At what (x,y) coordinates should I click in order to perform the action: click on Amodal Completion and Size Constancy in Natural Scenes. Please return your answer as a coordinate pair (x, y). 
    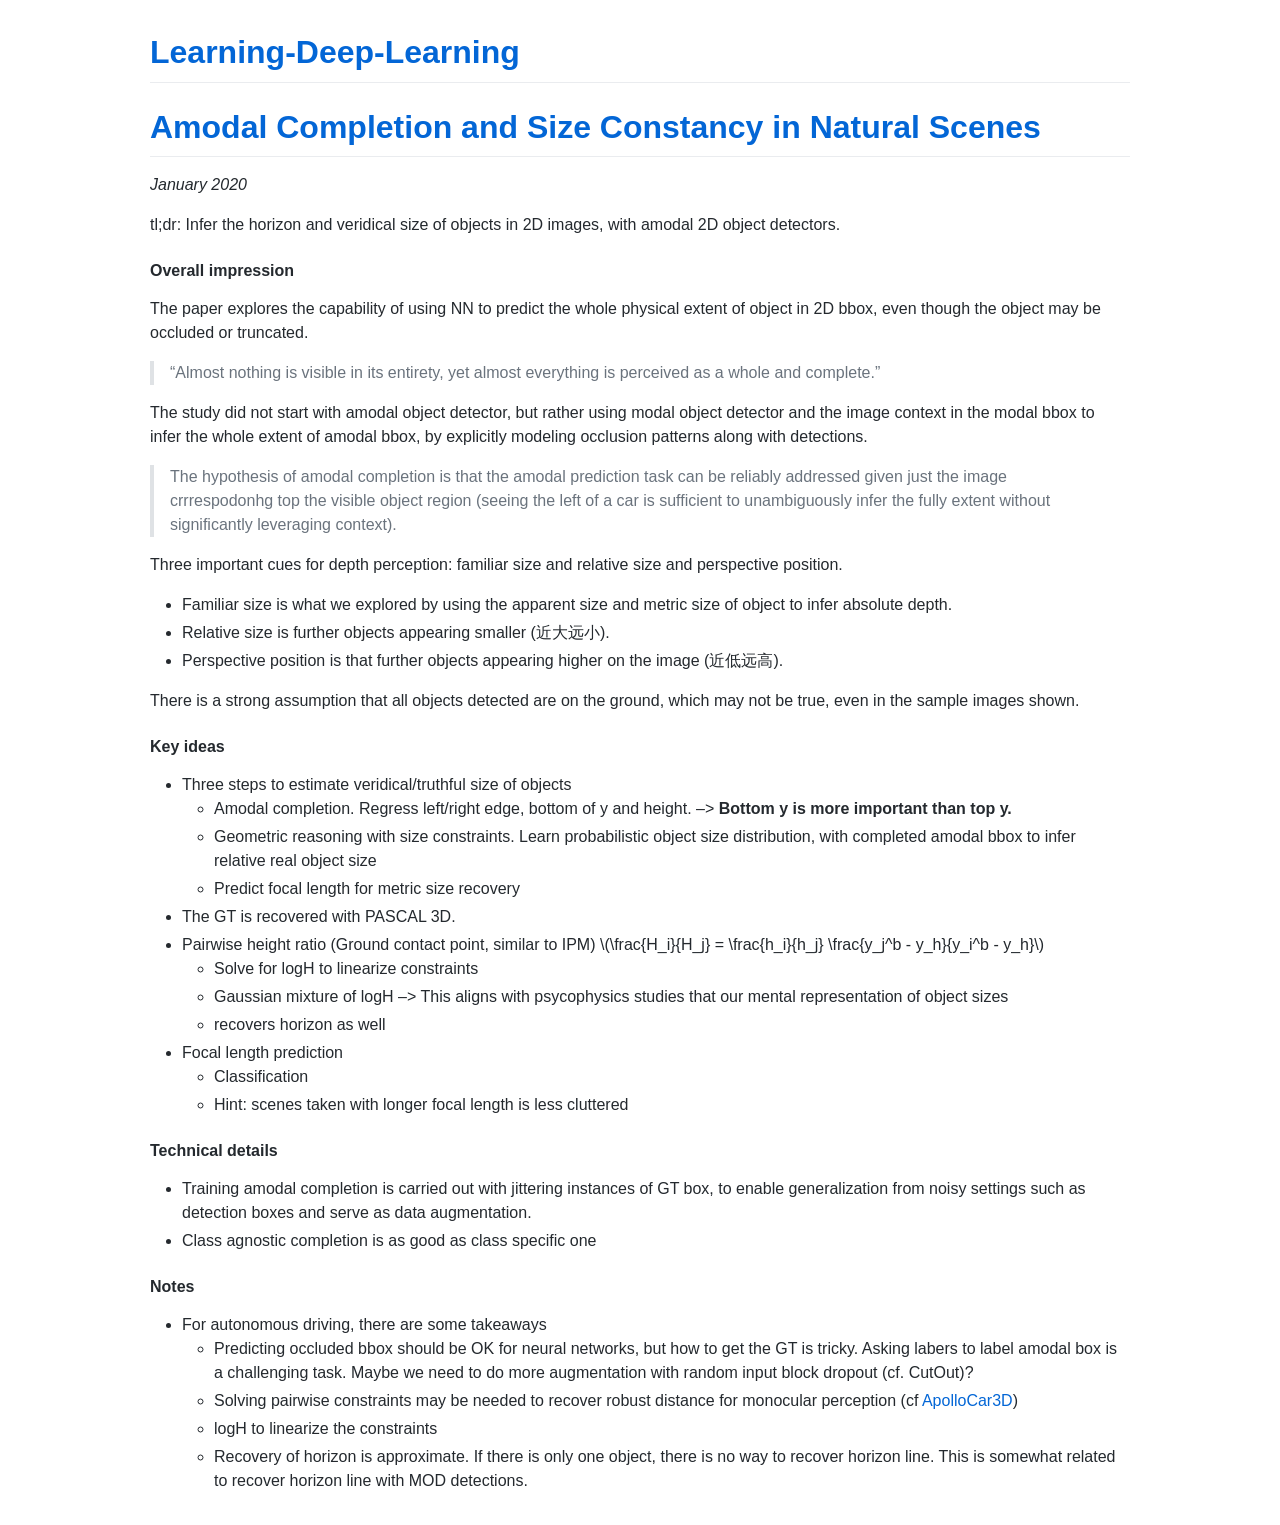
    Looking at the image, I should click on (595, 127).